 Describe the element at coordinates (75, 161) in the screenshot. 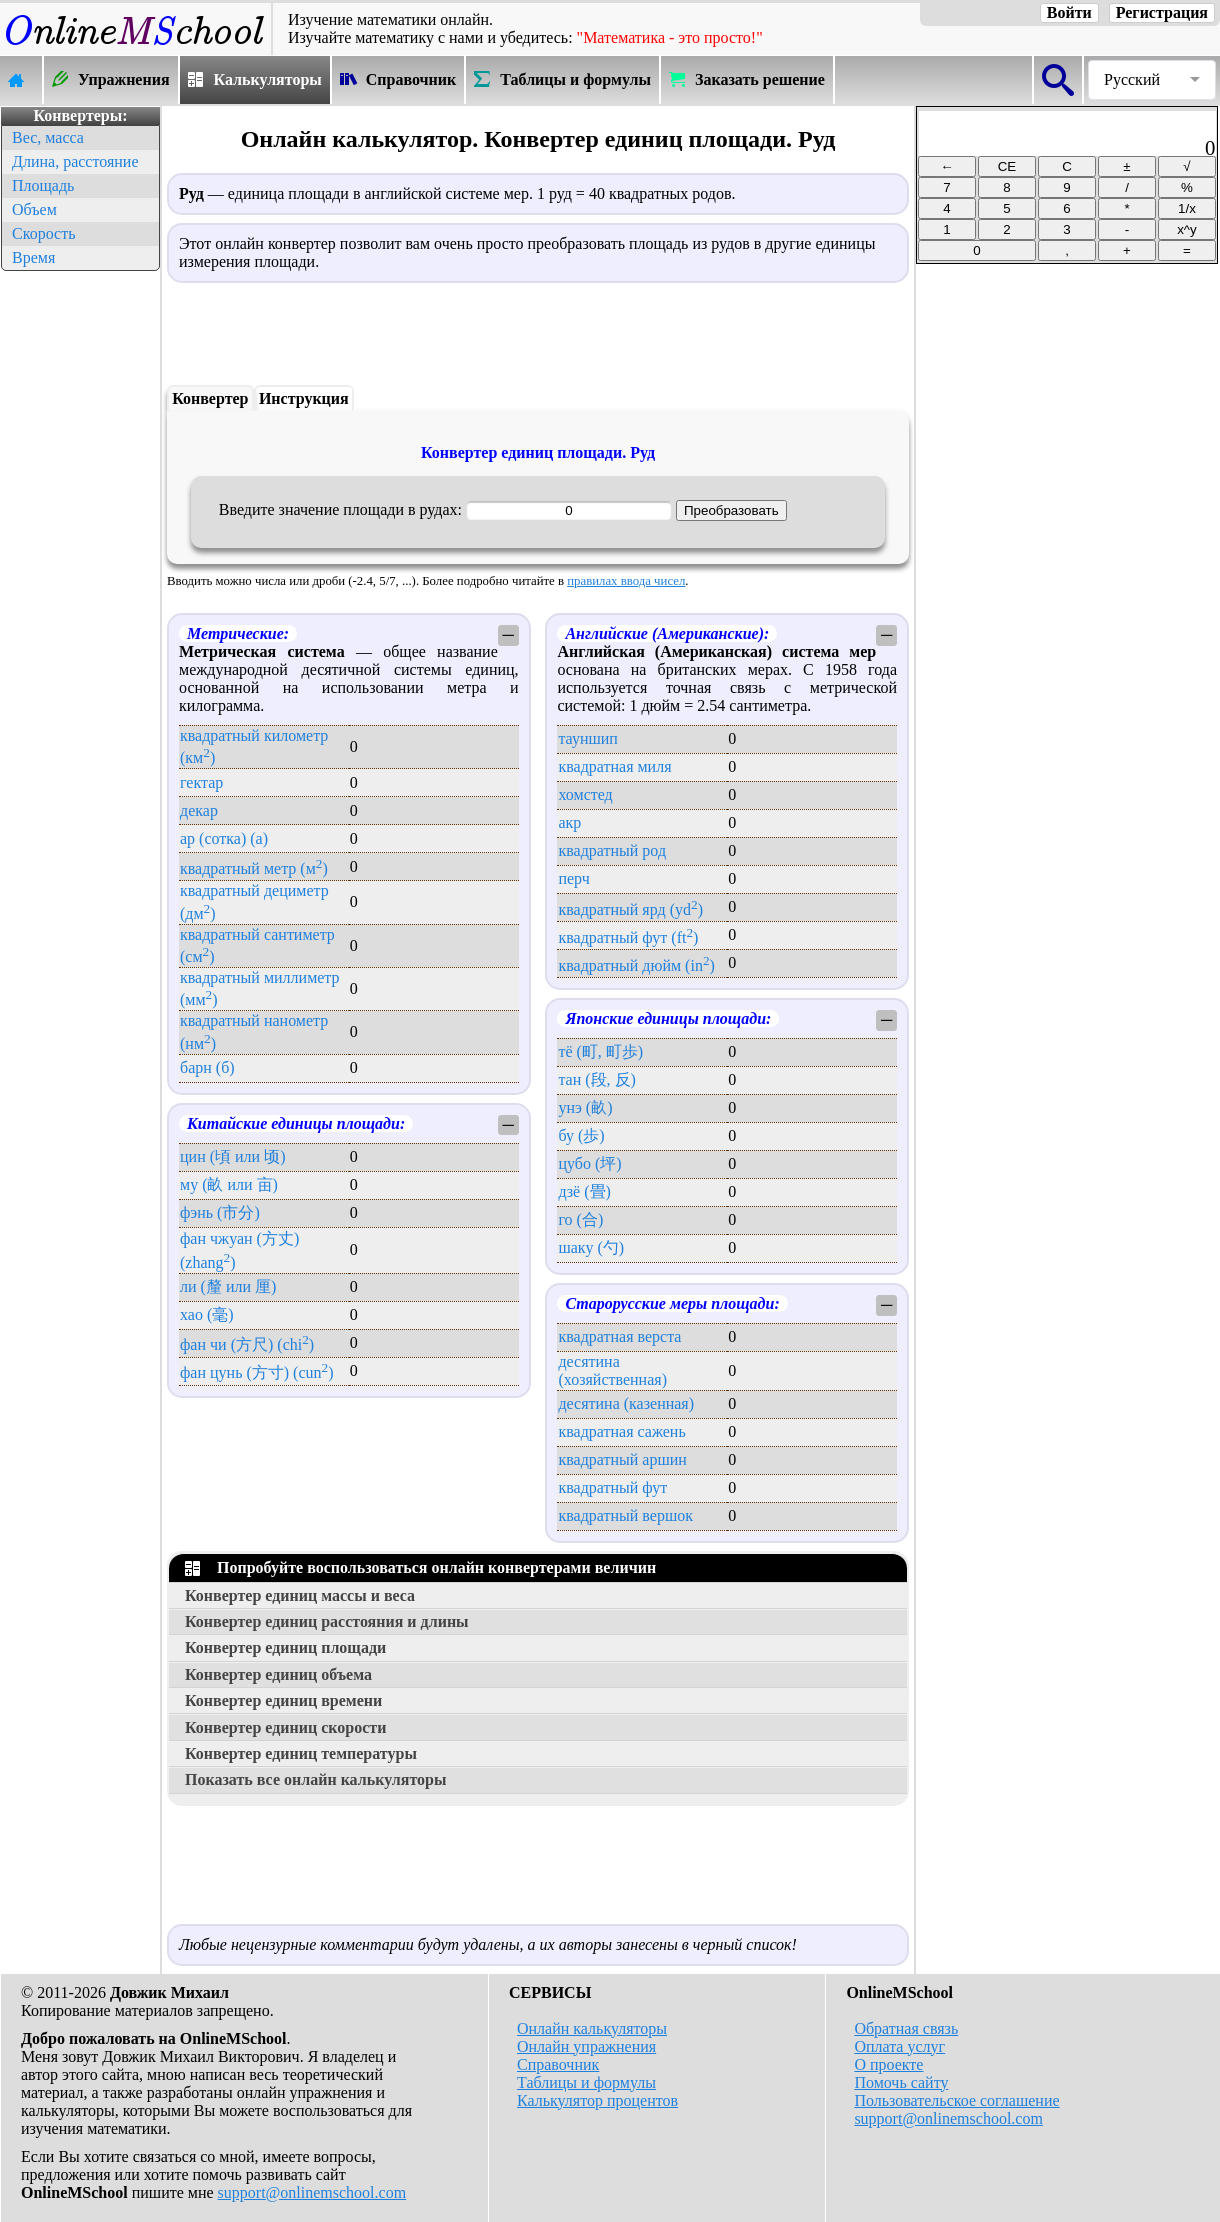

I see `Длина, расстояние` at that location.